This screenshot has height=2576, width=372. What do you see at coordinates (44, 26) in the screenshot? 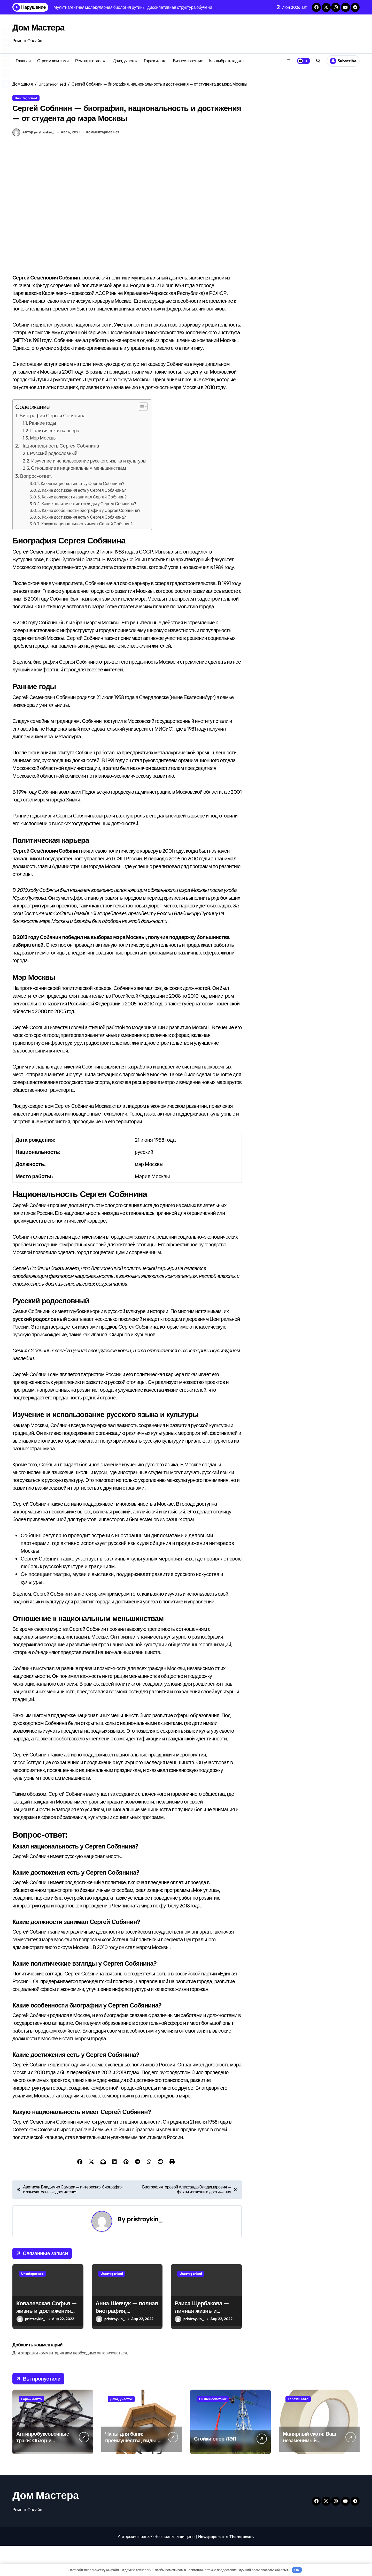
I see `Дом Мастера` at bounding box center [44, 26].